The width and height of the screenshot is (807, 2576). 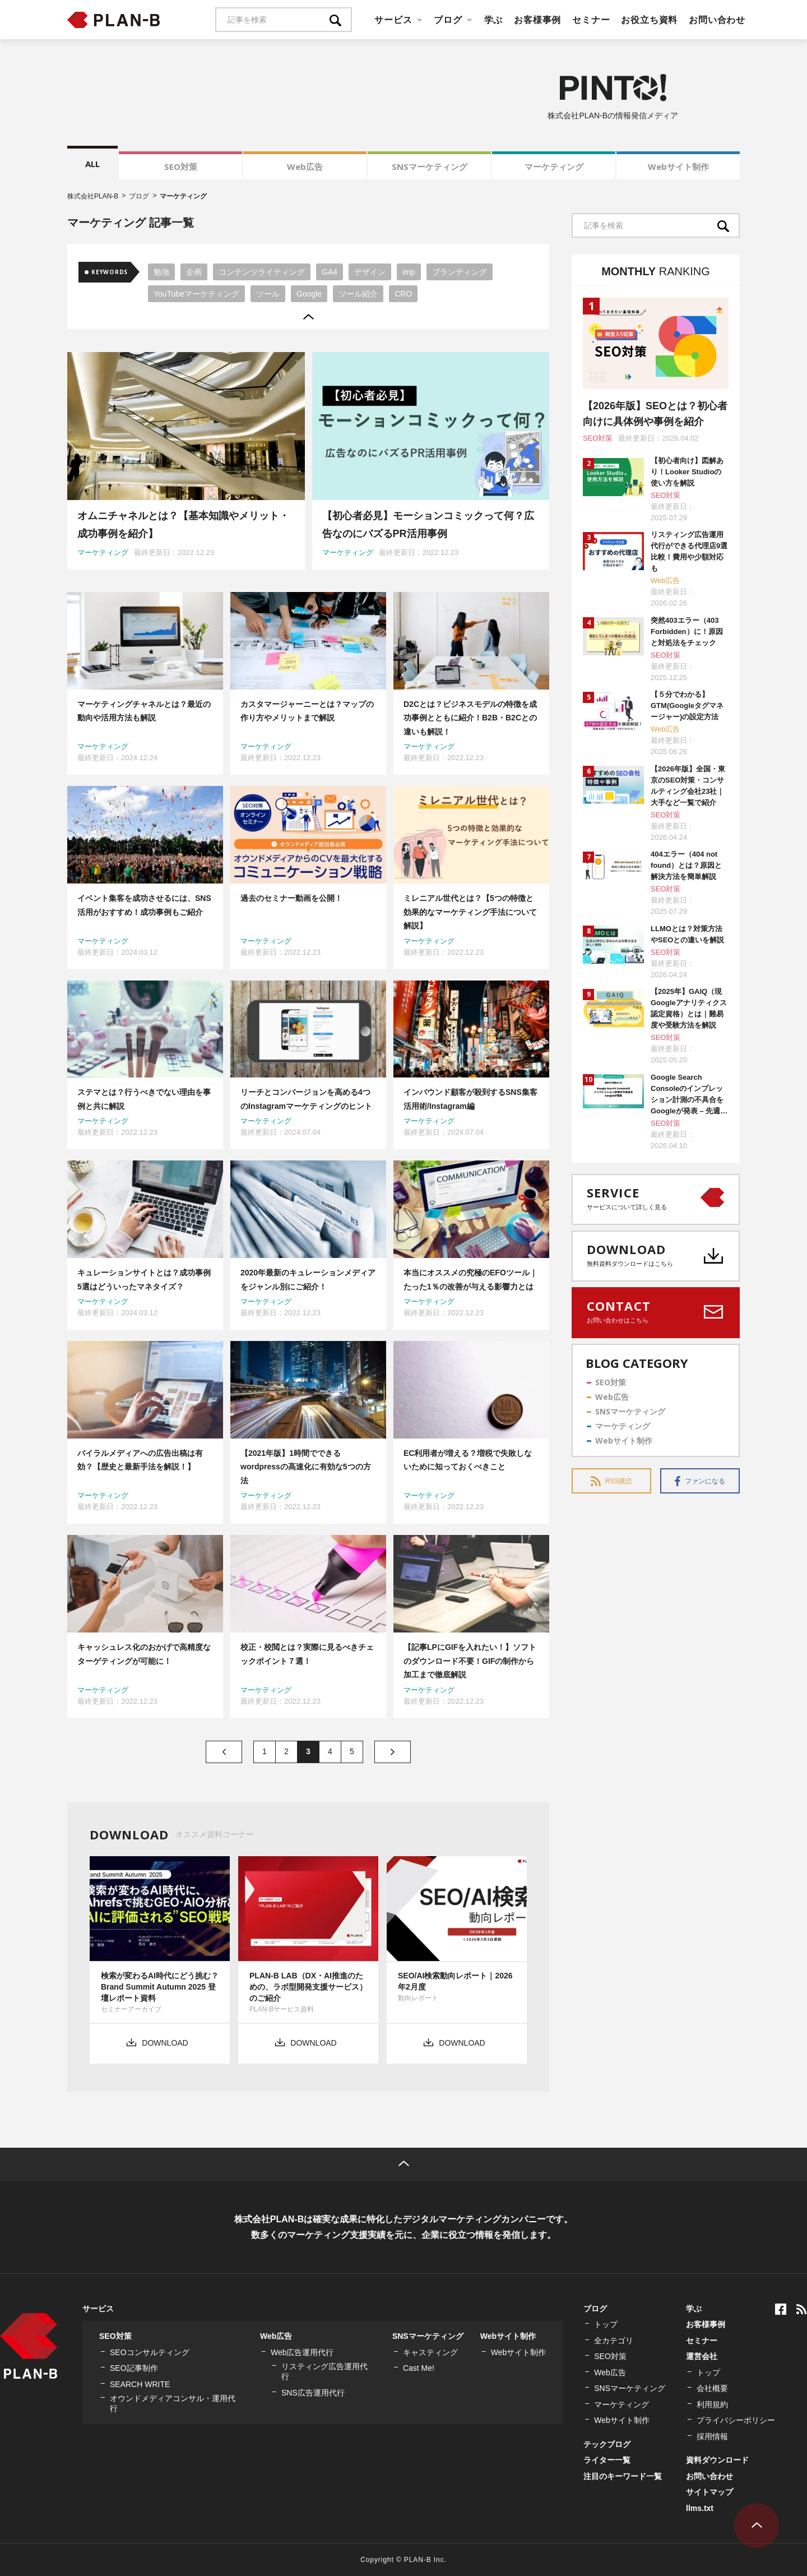 What do you see at coordinates (699, 2508) in the screenshot?
I see `llms.txt` at bounding box center [699, 2508].